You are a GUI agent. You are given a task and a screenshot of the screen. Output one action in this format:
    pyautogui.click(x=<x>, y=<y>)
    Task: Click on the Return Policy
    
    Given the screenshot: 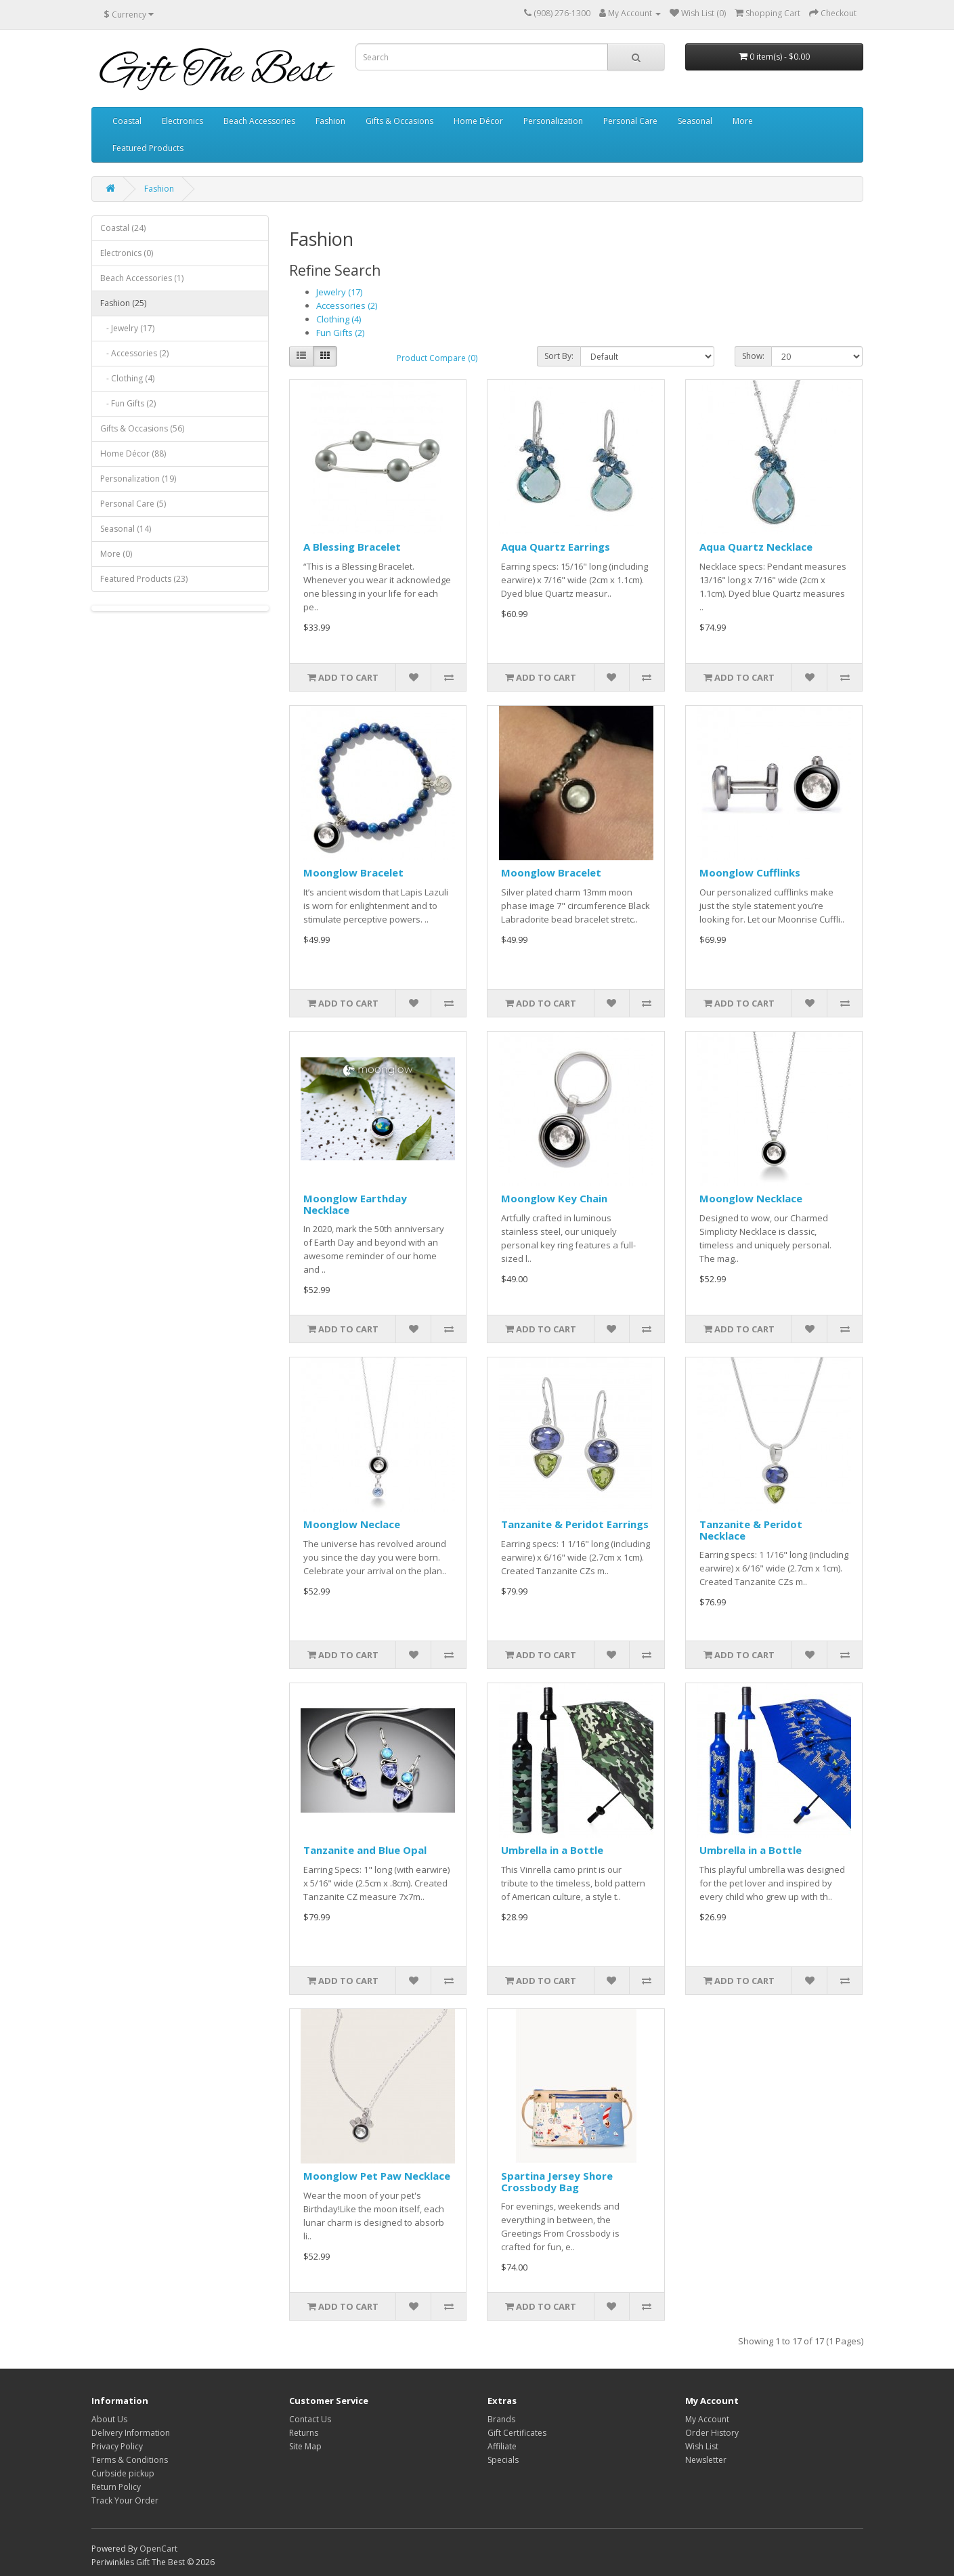 What is the action you would take?
    pyautogui.click(x=116, y=2487)
    